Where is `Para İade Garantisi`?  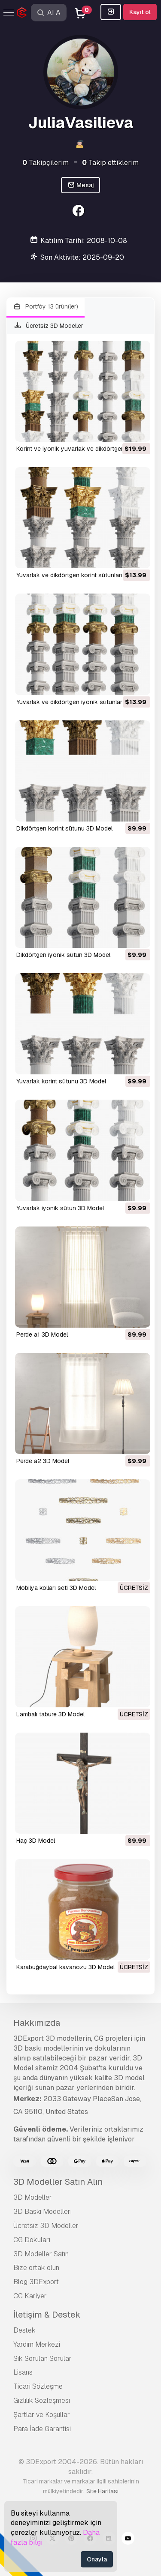 Para İade Garantisi is located at coordinates (42, 2428).